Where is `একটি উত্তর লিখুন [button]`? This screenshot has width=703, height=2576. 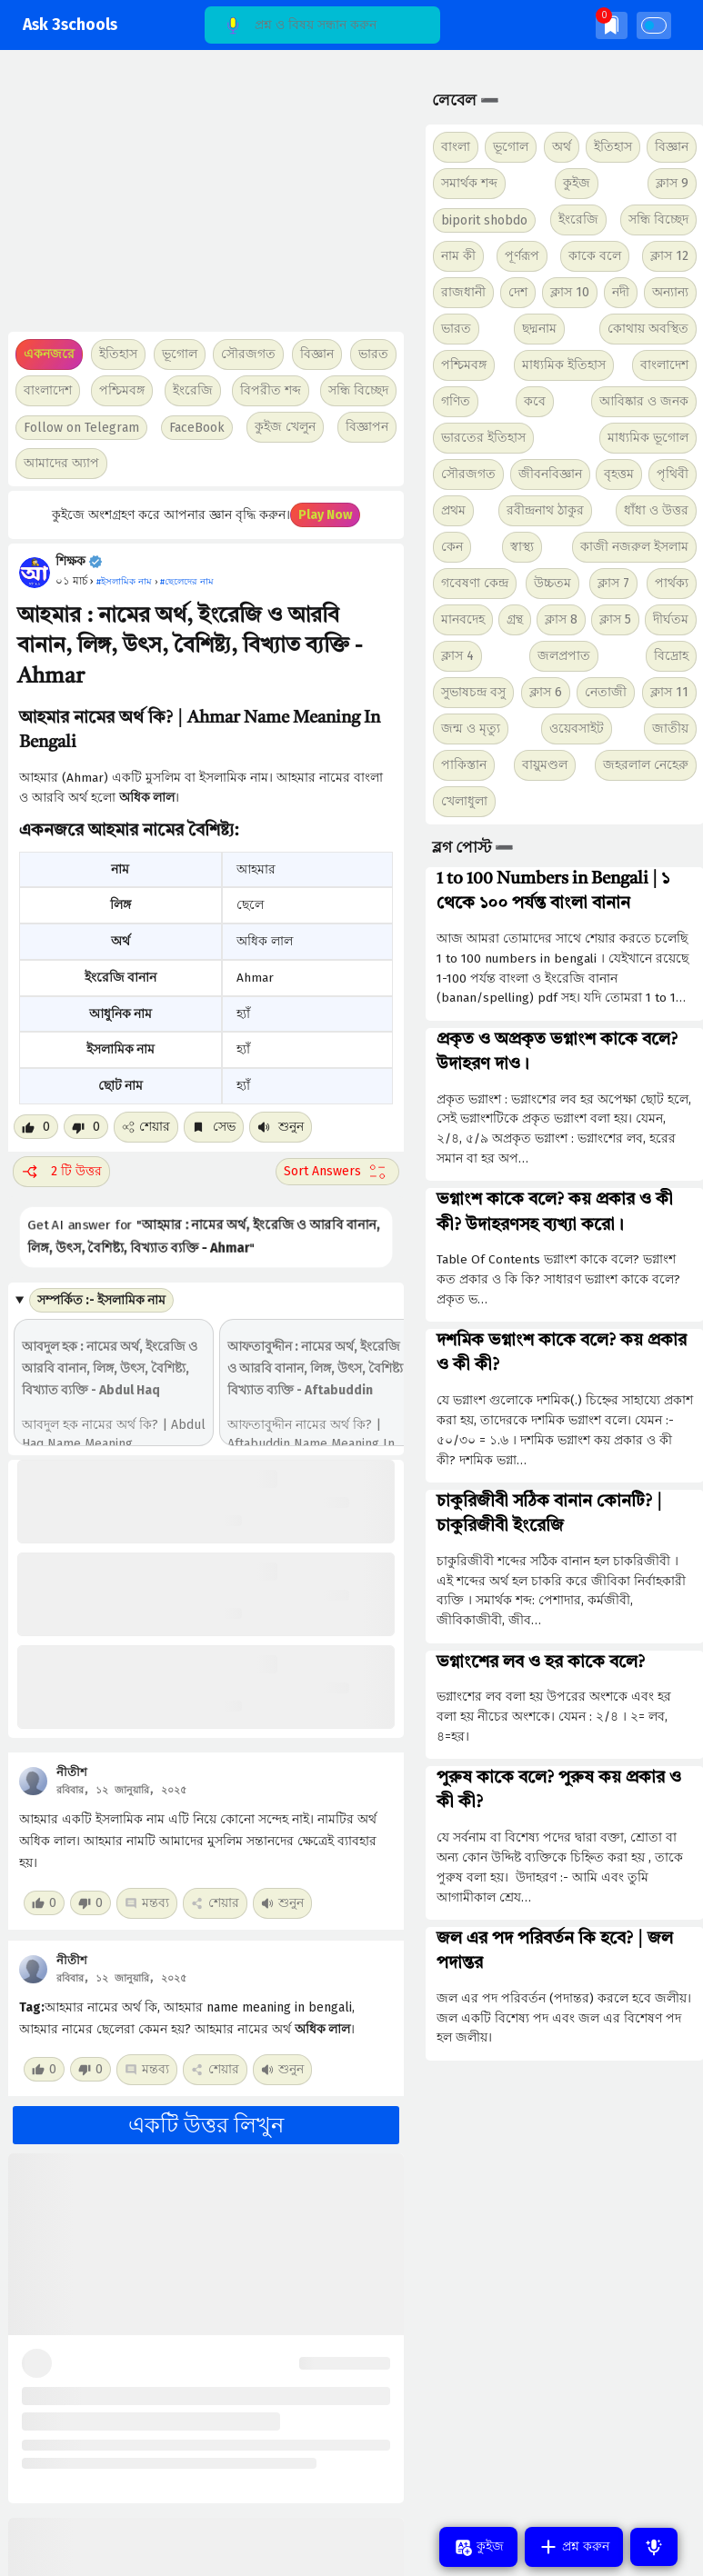 একটি উত্তর লিখুন [button] is located at coordinates (206, 2125).